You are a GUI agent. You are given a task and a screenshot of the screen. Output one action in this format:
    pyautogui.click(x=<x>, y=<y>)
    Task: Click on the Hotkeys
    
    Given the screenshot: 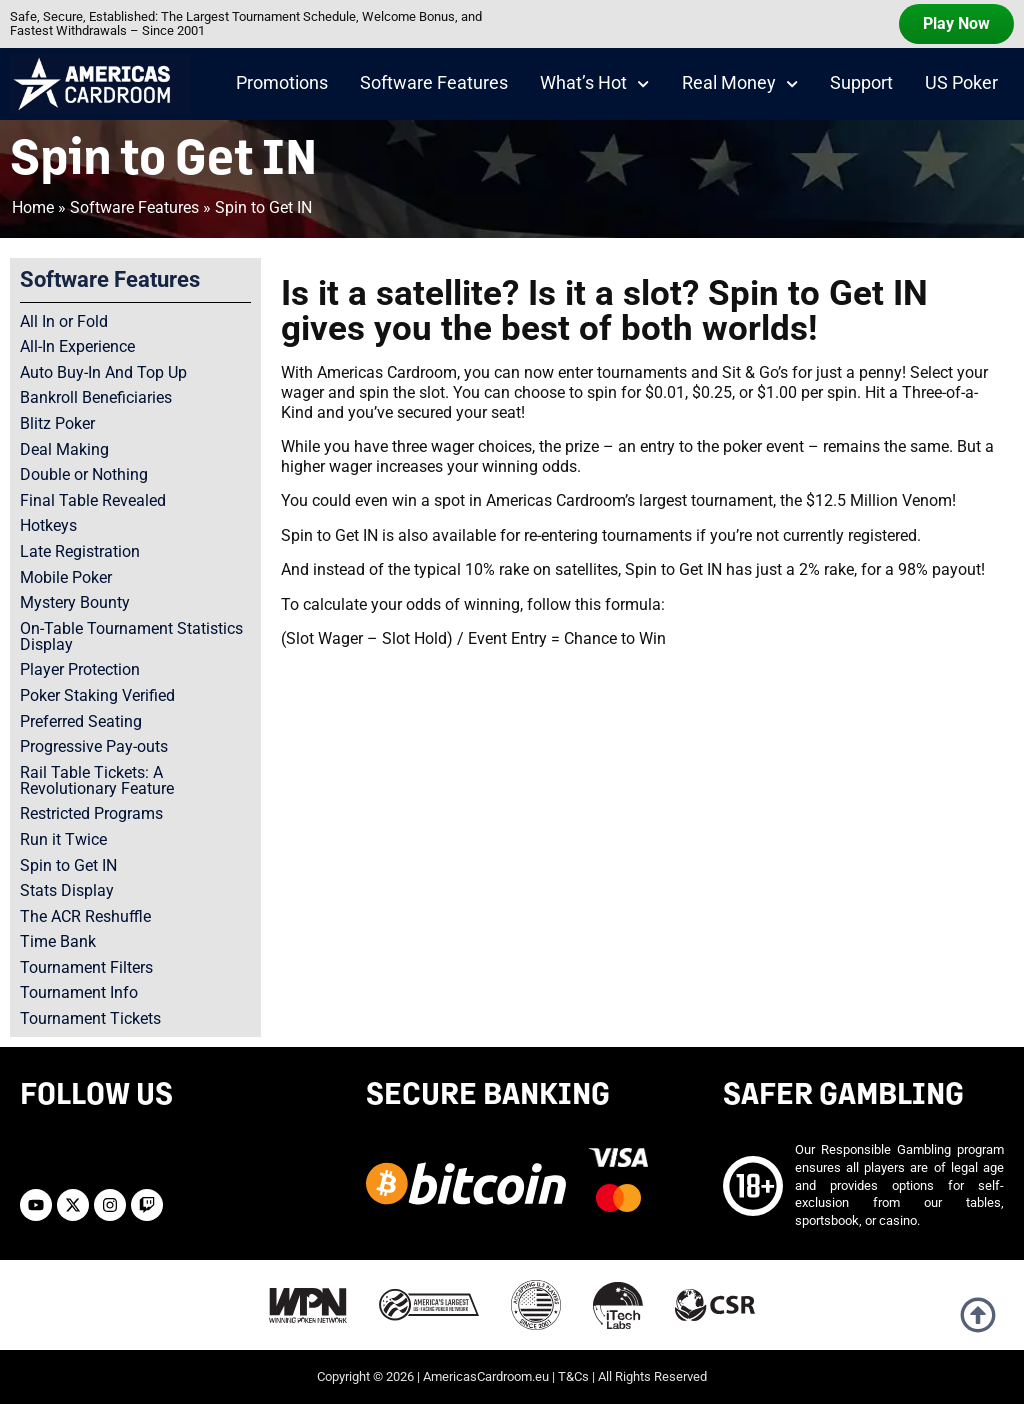 What is the action you would take?
    pyautogui.click(x=48, y=525)
    